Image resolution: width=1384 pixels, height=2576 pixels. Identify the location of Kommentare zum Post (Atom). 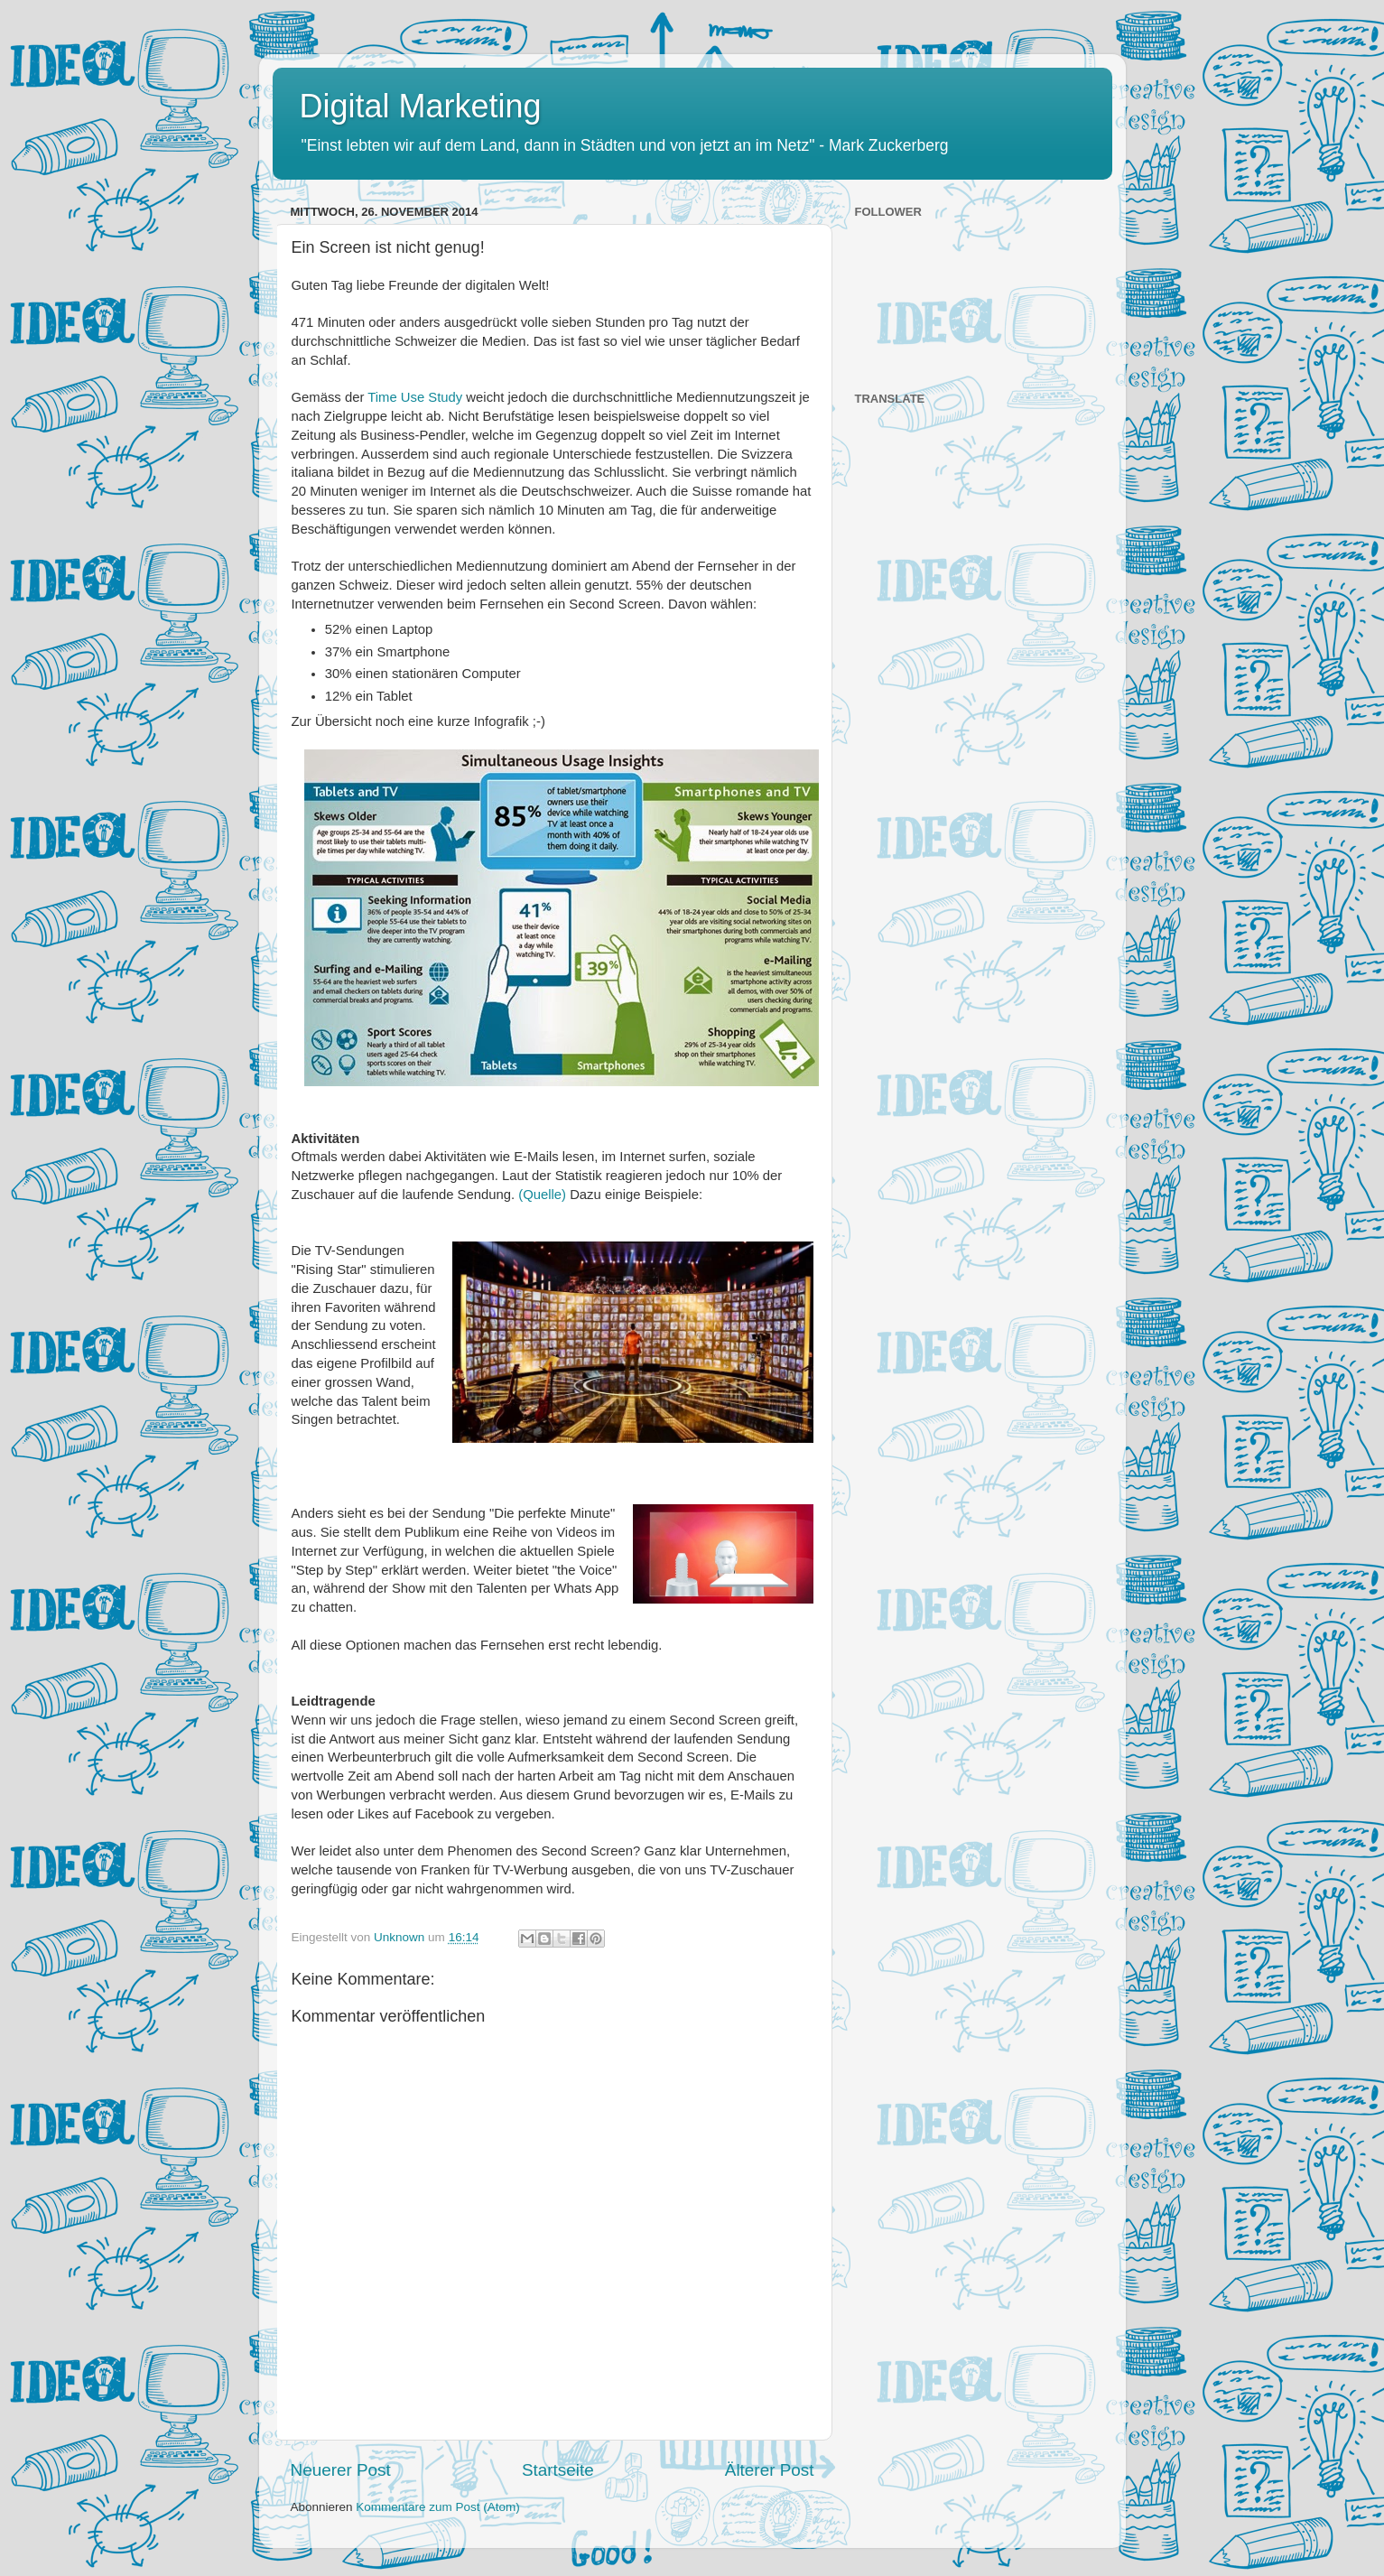
(438, 2507).